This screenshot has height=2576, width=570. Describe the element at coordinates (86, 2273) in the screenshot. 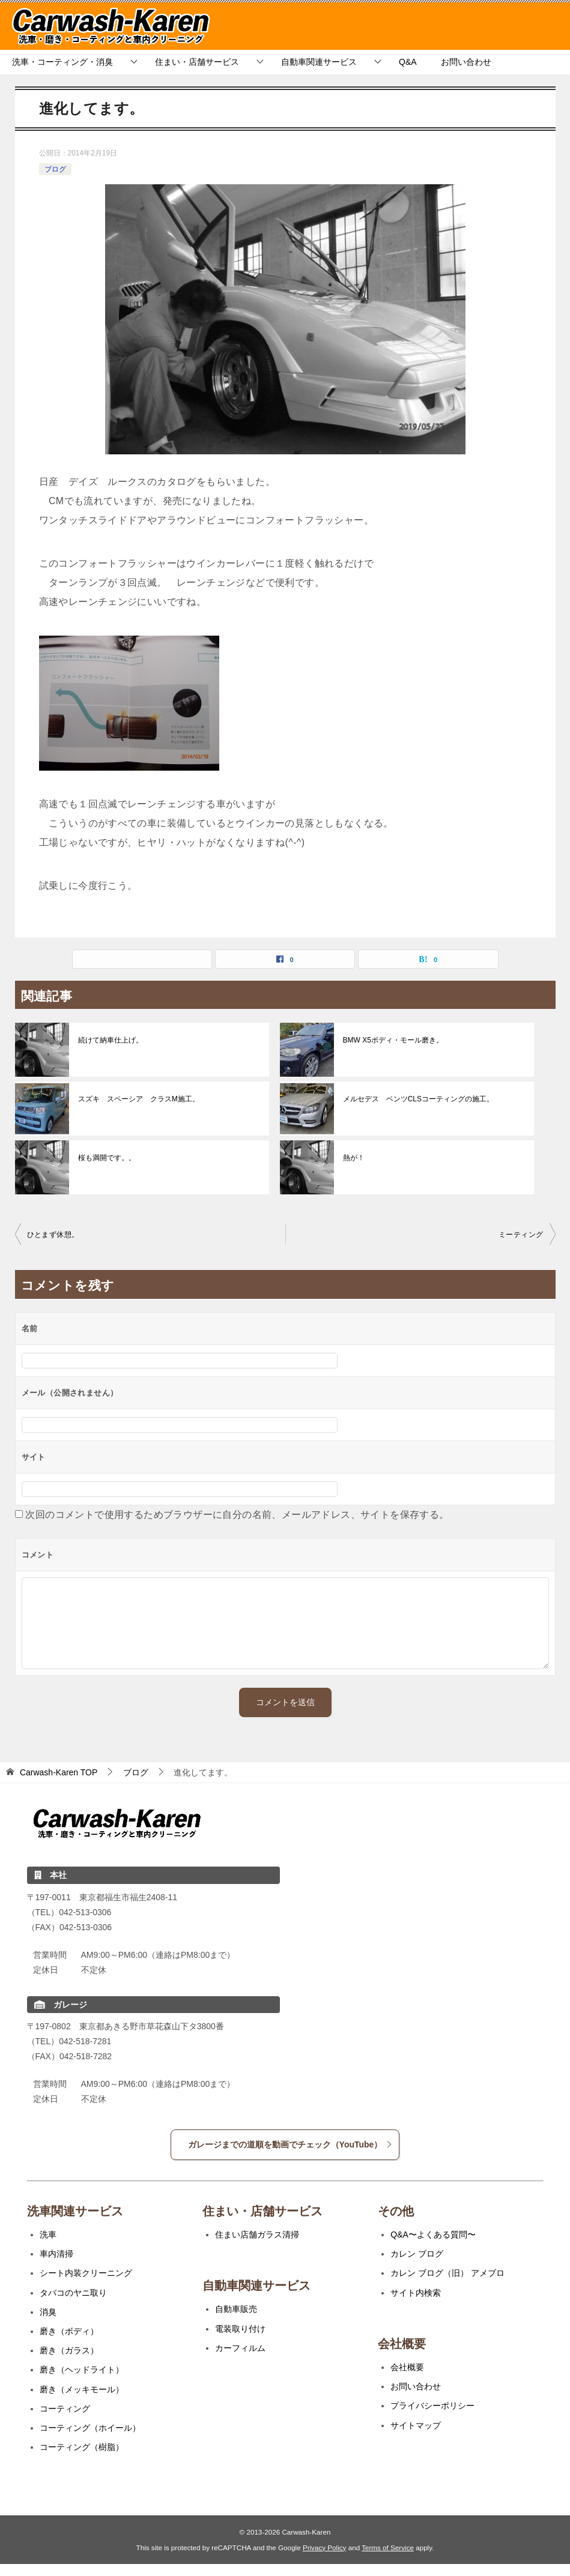

I see `シート内装クリーニング` at that location.